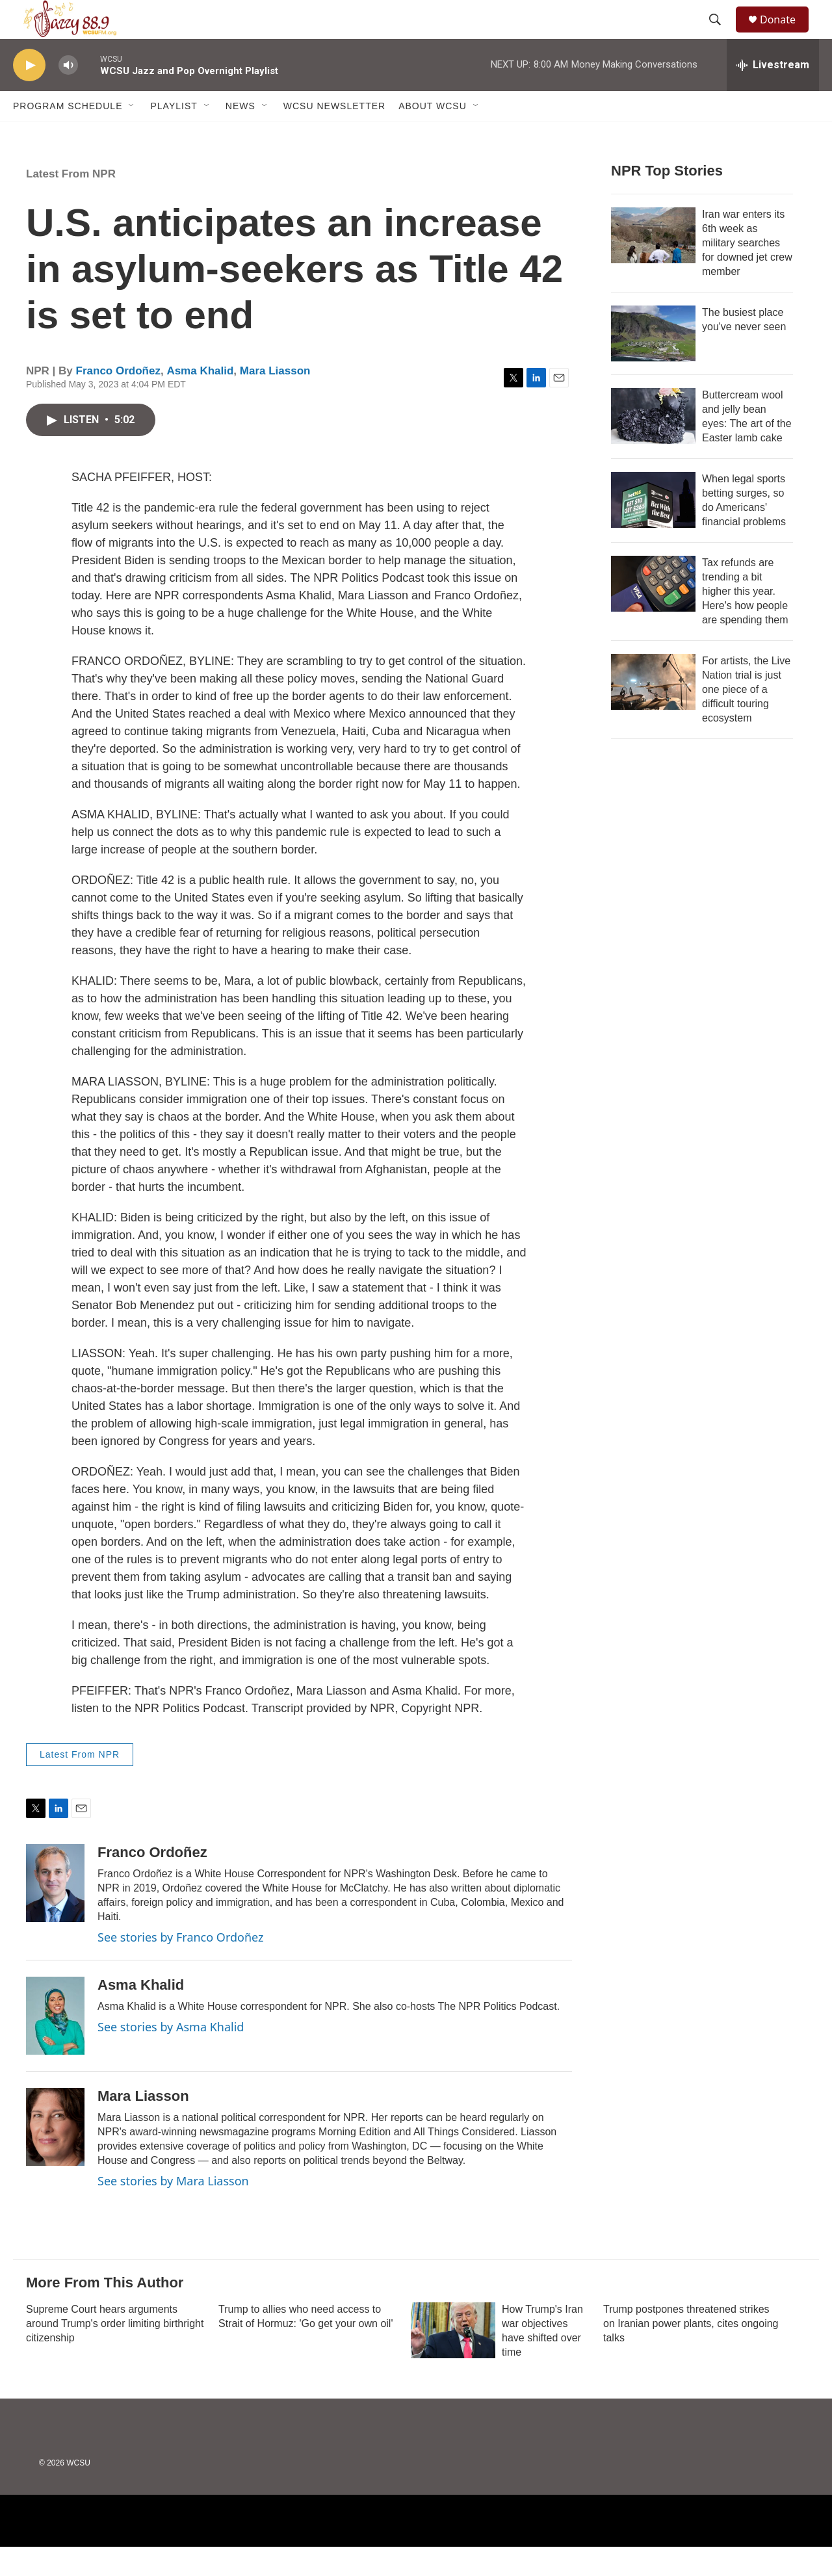  I want to click on [Mara Liasson], so click(55, 2156).